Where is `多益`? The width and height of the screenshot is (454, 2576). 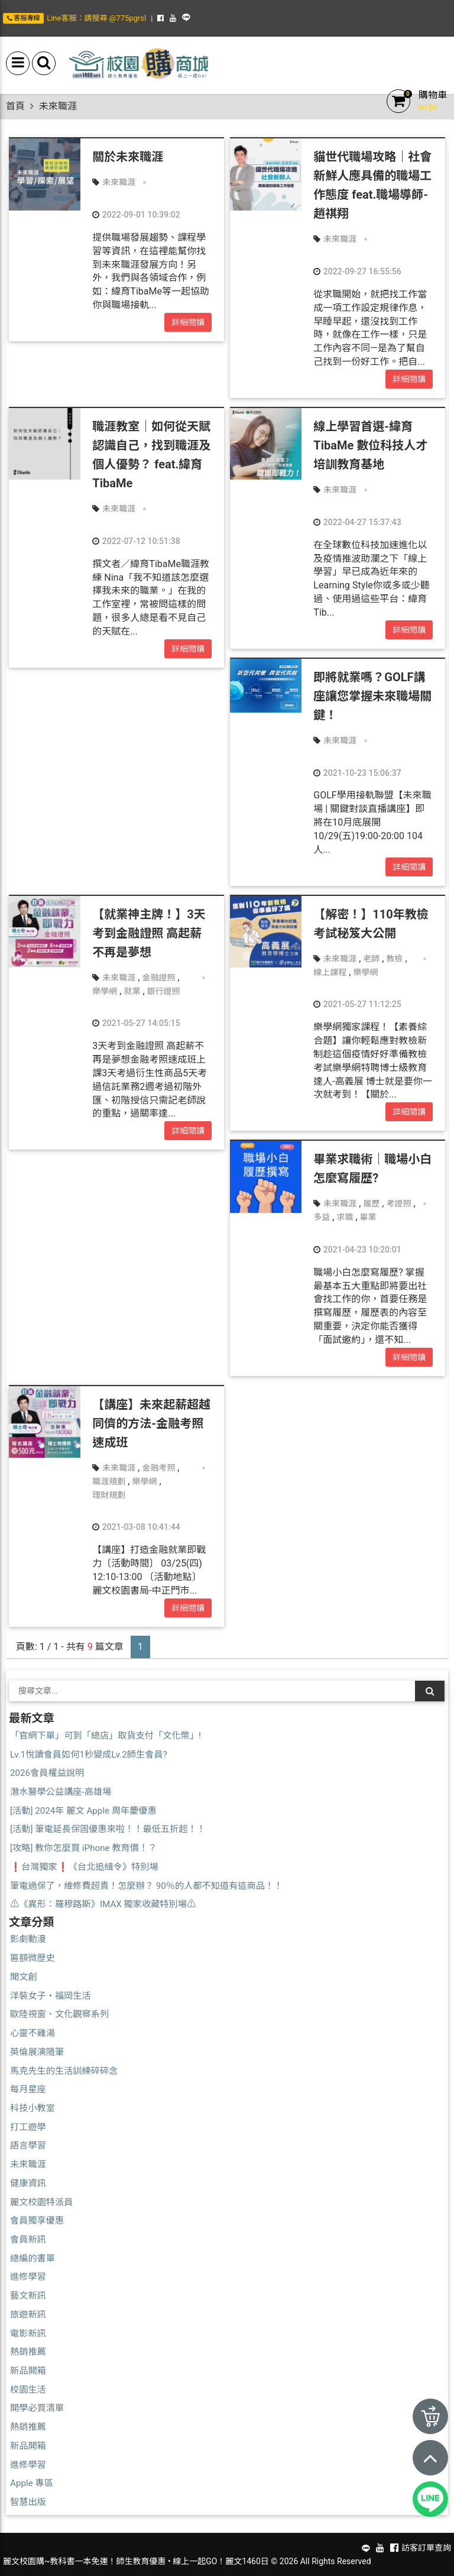
多益 is located at coordinates (321, 1217).